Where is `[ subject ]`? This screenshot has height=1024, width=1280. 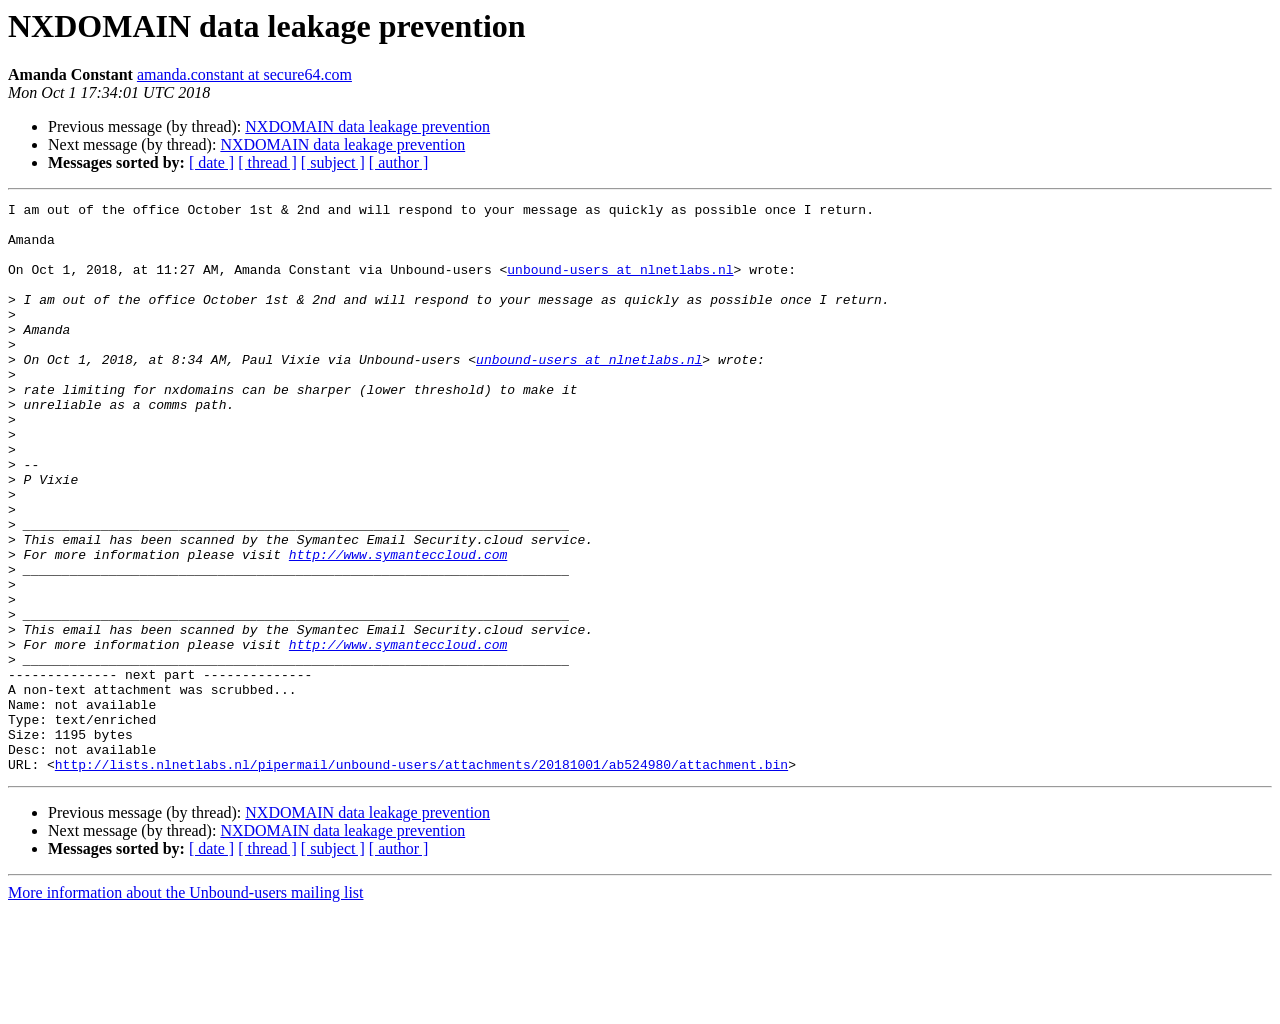
[ subject ] is located at coordinates (333, 162).